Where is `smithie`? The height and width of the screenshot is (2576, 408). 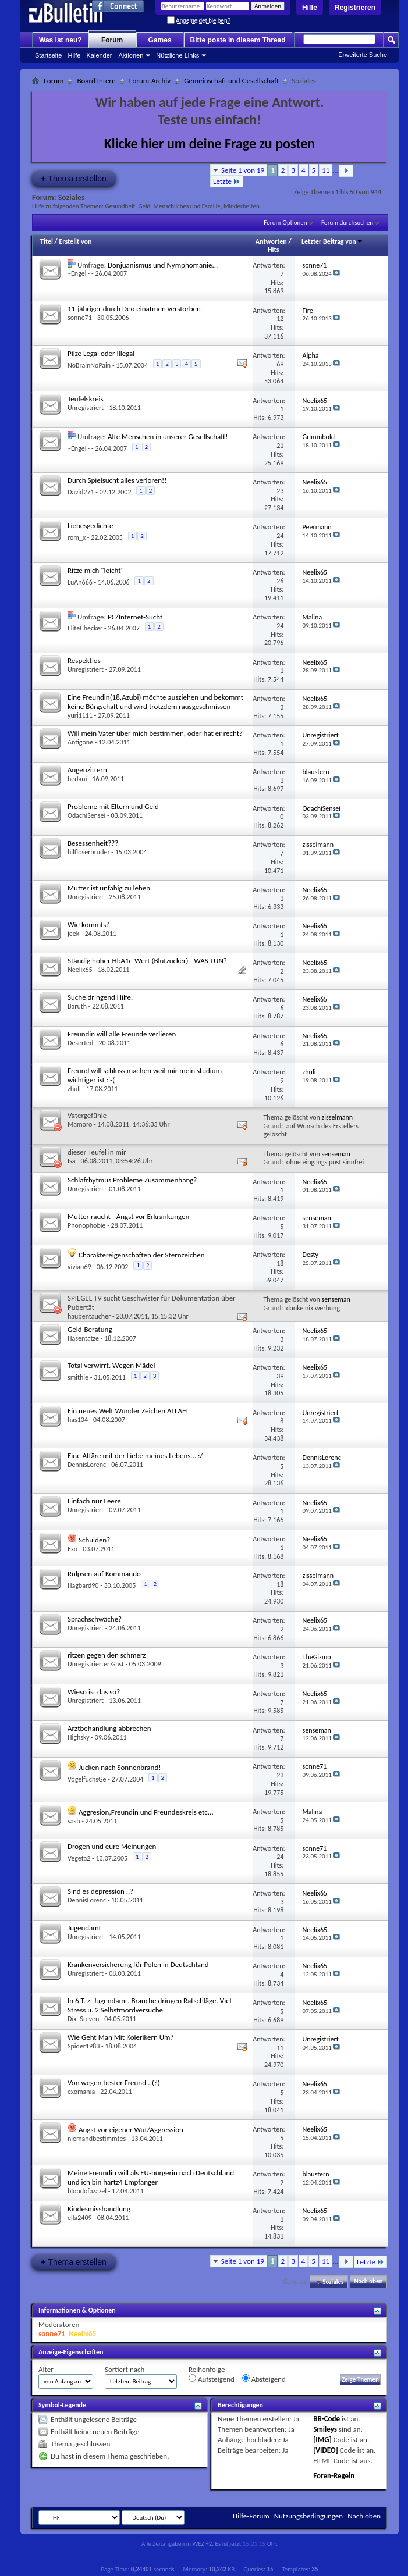 smithie is located at coordinates (78, 1377).